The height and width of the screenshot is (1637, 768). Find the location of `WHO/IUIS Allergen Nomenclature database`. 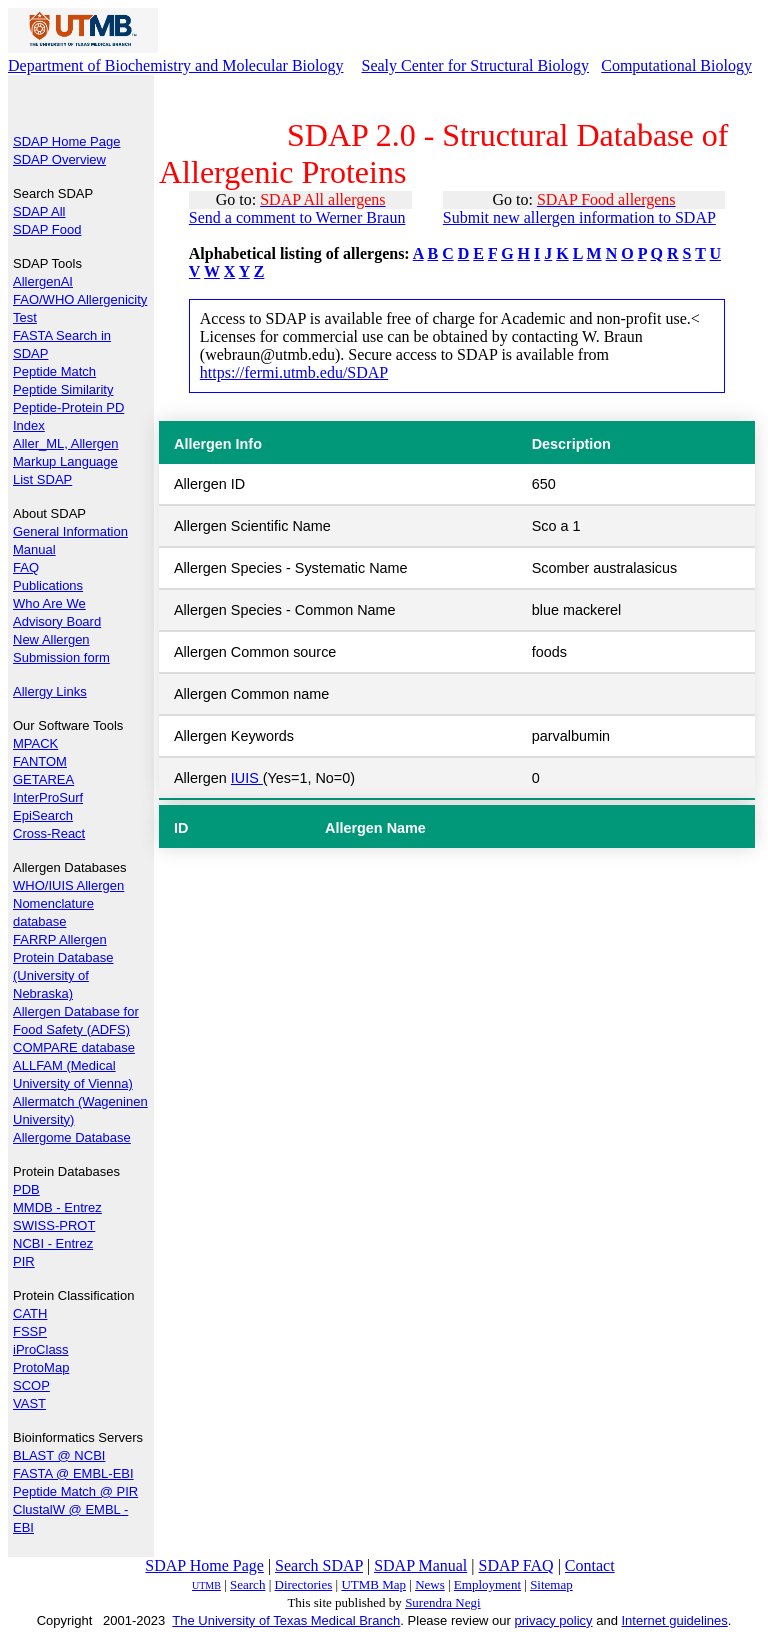

WHO/IUIS Allergen Nomenclature database is located at coordinates (68, 903).